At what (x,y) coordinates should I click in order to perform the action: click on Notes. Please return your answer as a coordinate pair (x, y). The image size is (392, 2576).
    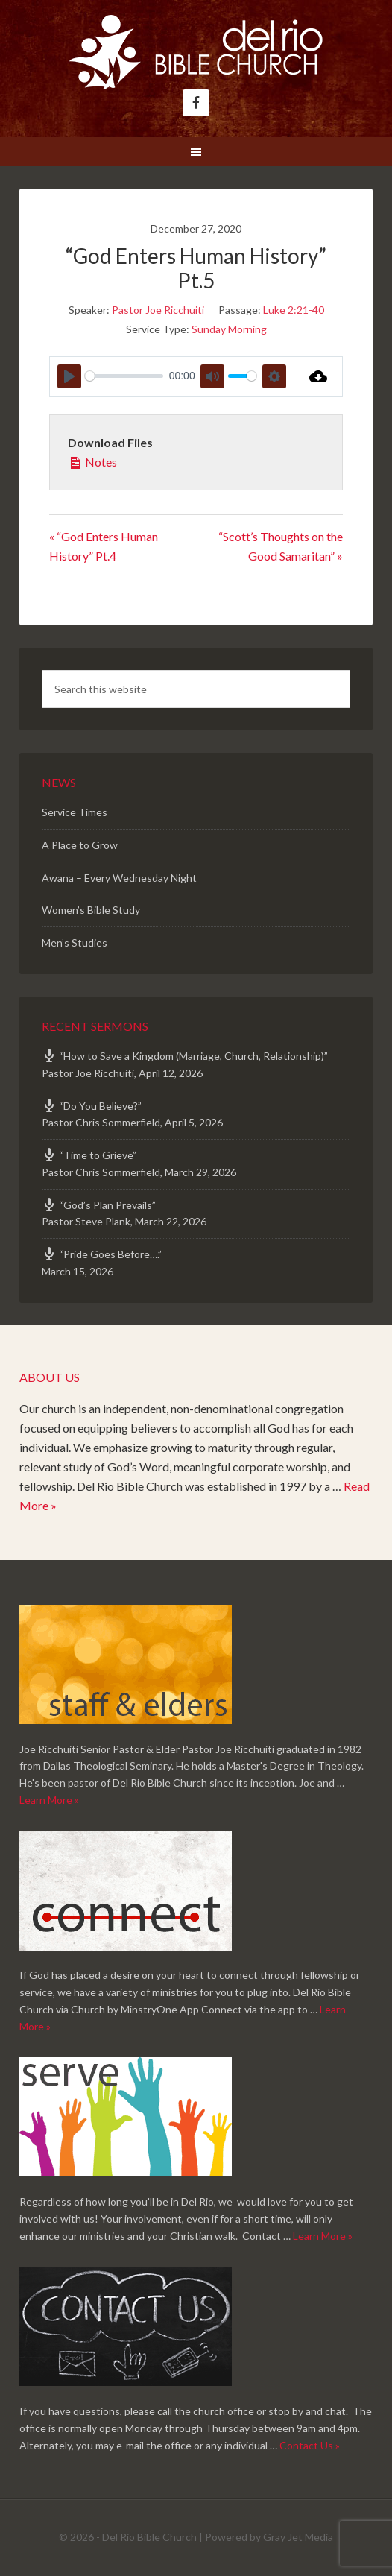
    Looking at the image, I should click on (92, 460).